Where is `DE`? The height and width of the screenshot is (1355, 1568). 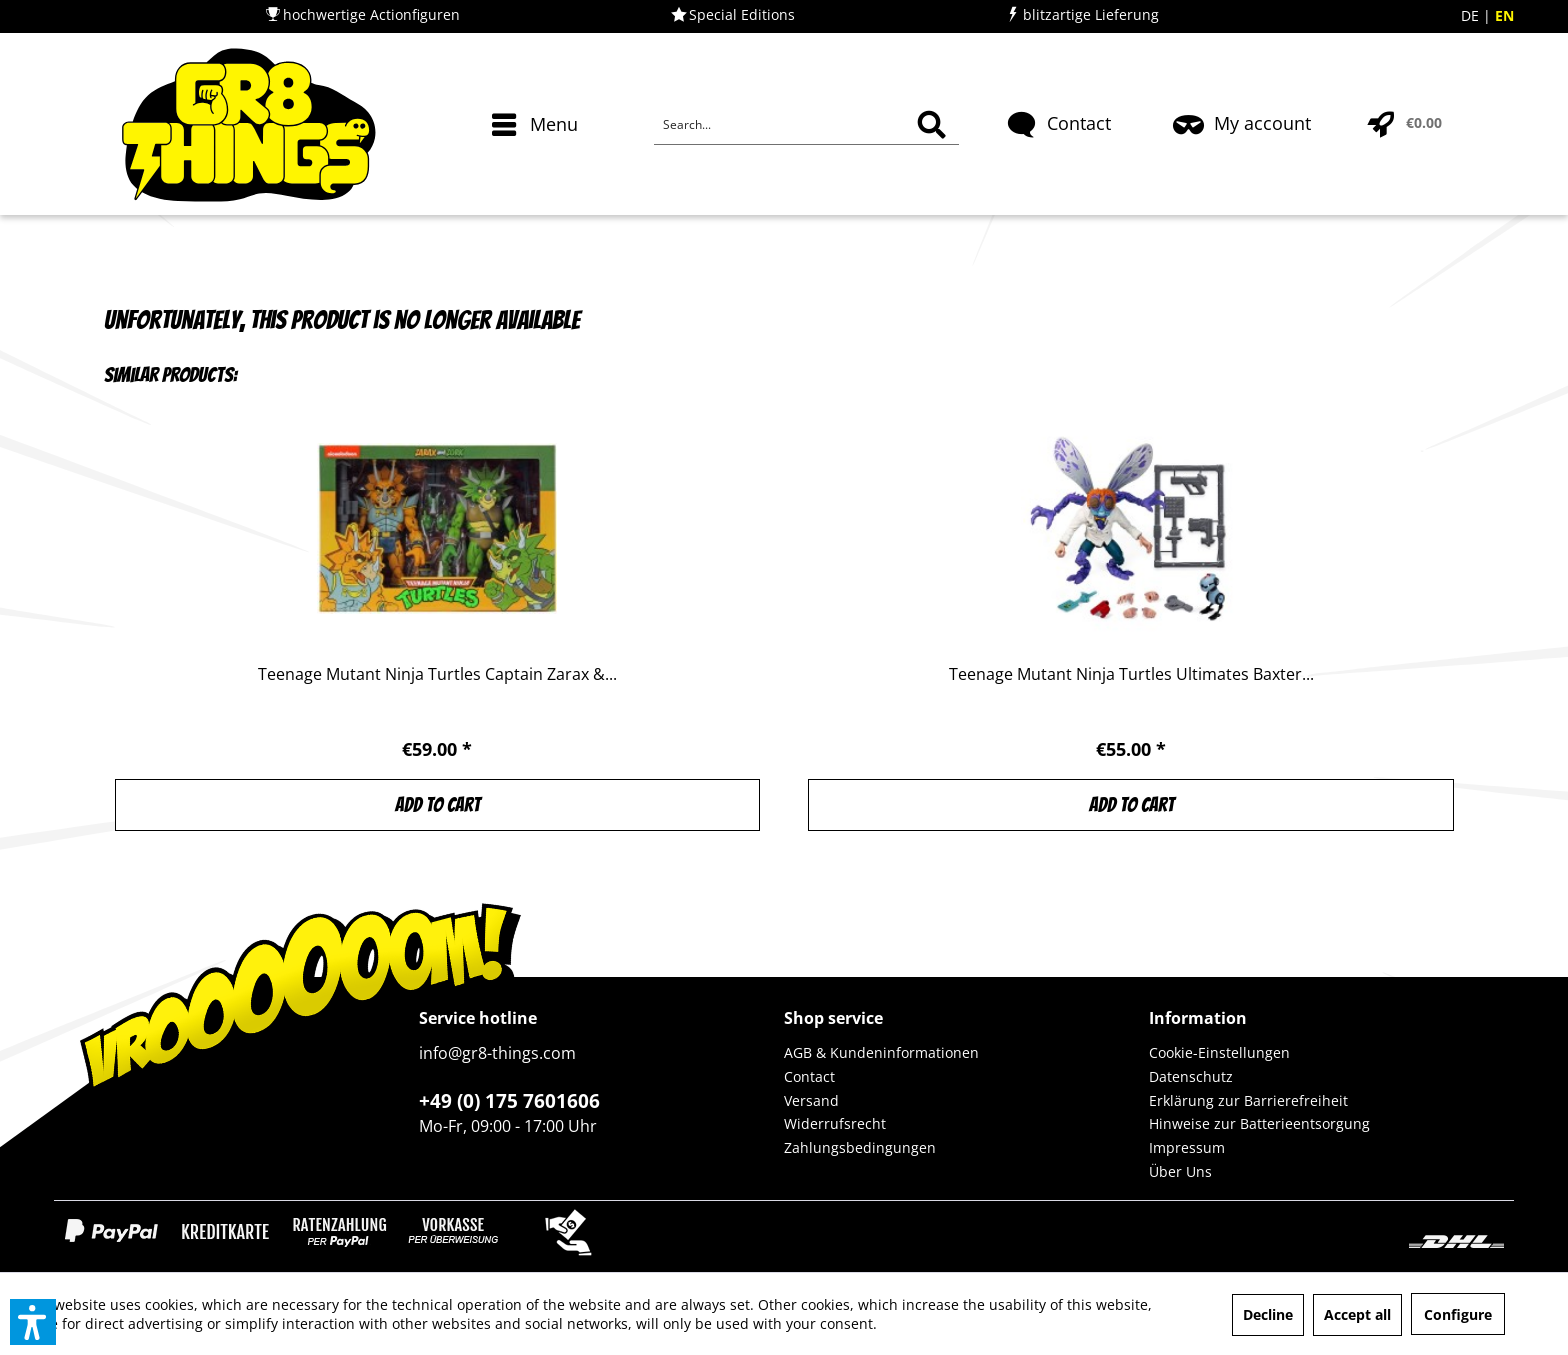
DE is located at coordinates (1472, 15).